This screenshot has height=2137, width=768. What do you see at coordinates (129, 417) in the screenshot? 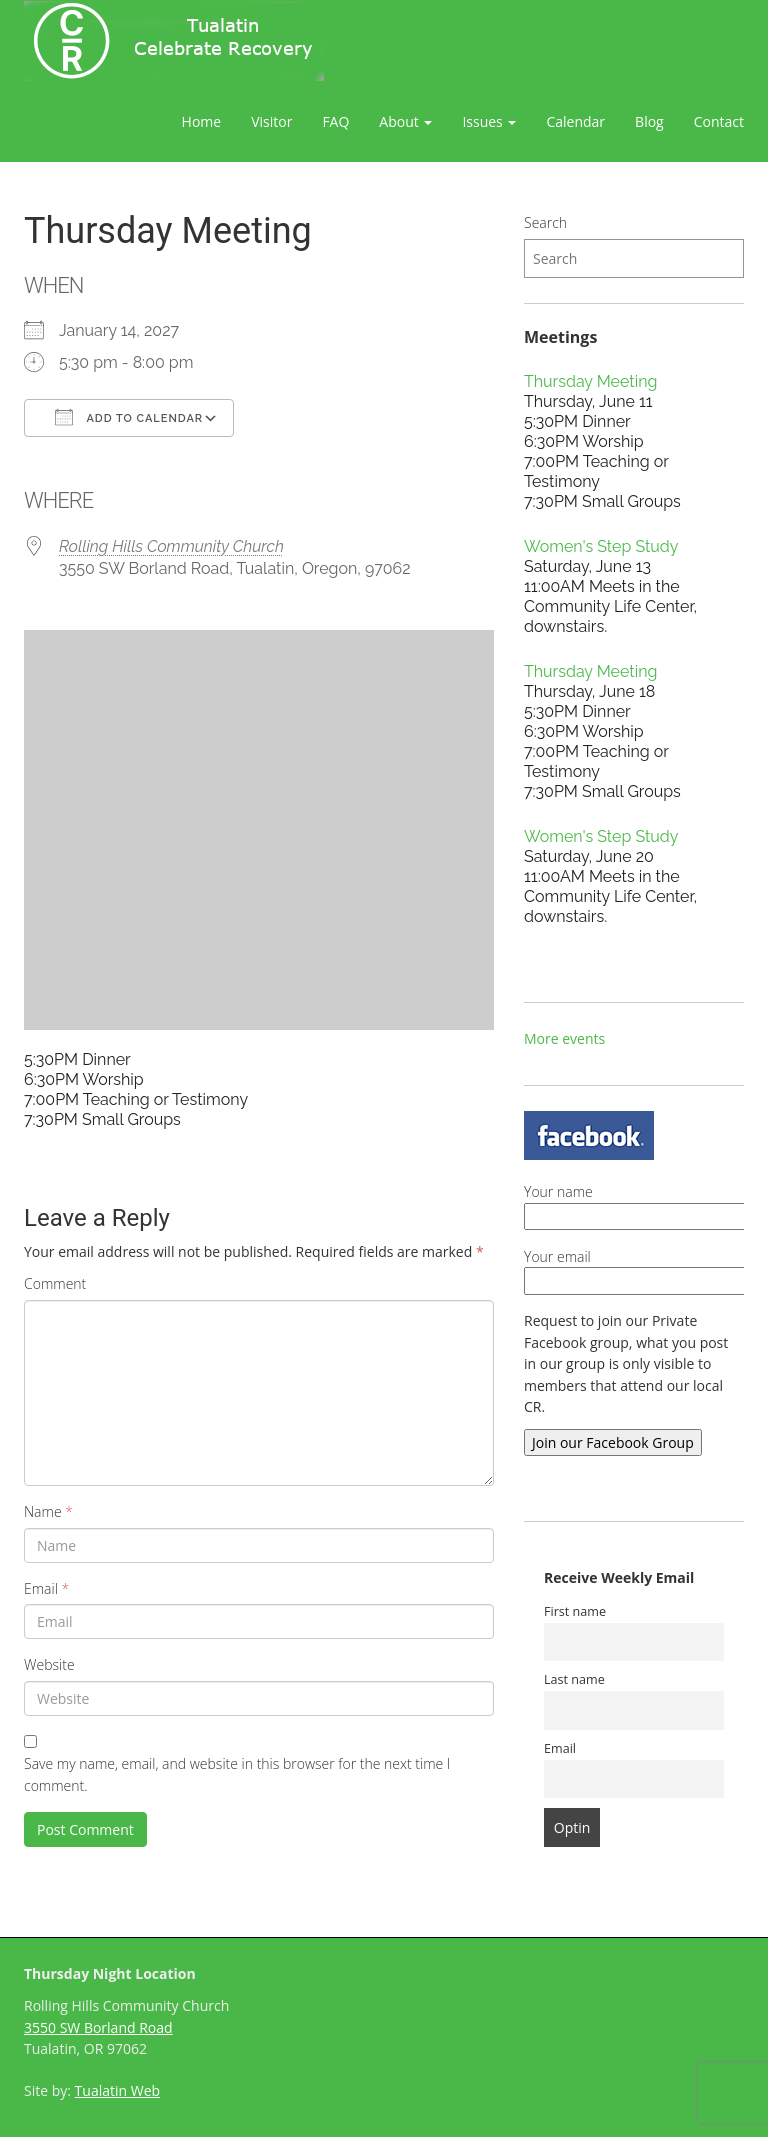
I see `Add To Calendar` at bounding box center [129, 417].